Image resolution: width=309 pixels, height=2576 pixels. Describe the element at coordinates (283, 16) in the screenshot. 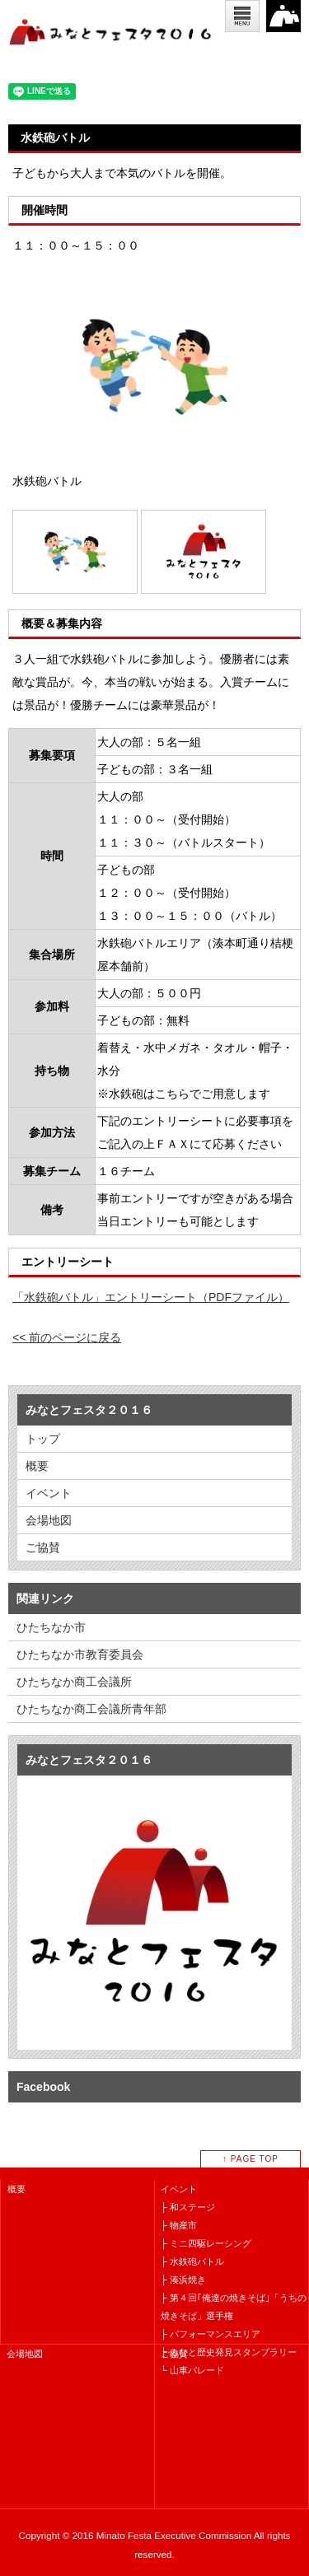

I see `2016` at that location.